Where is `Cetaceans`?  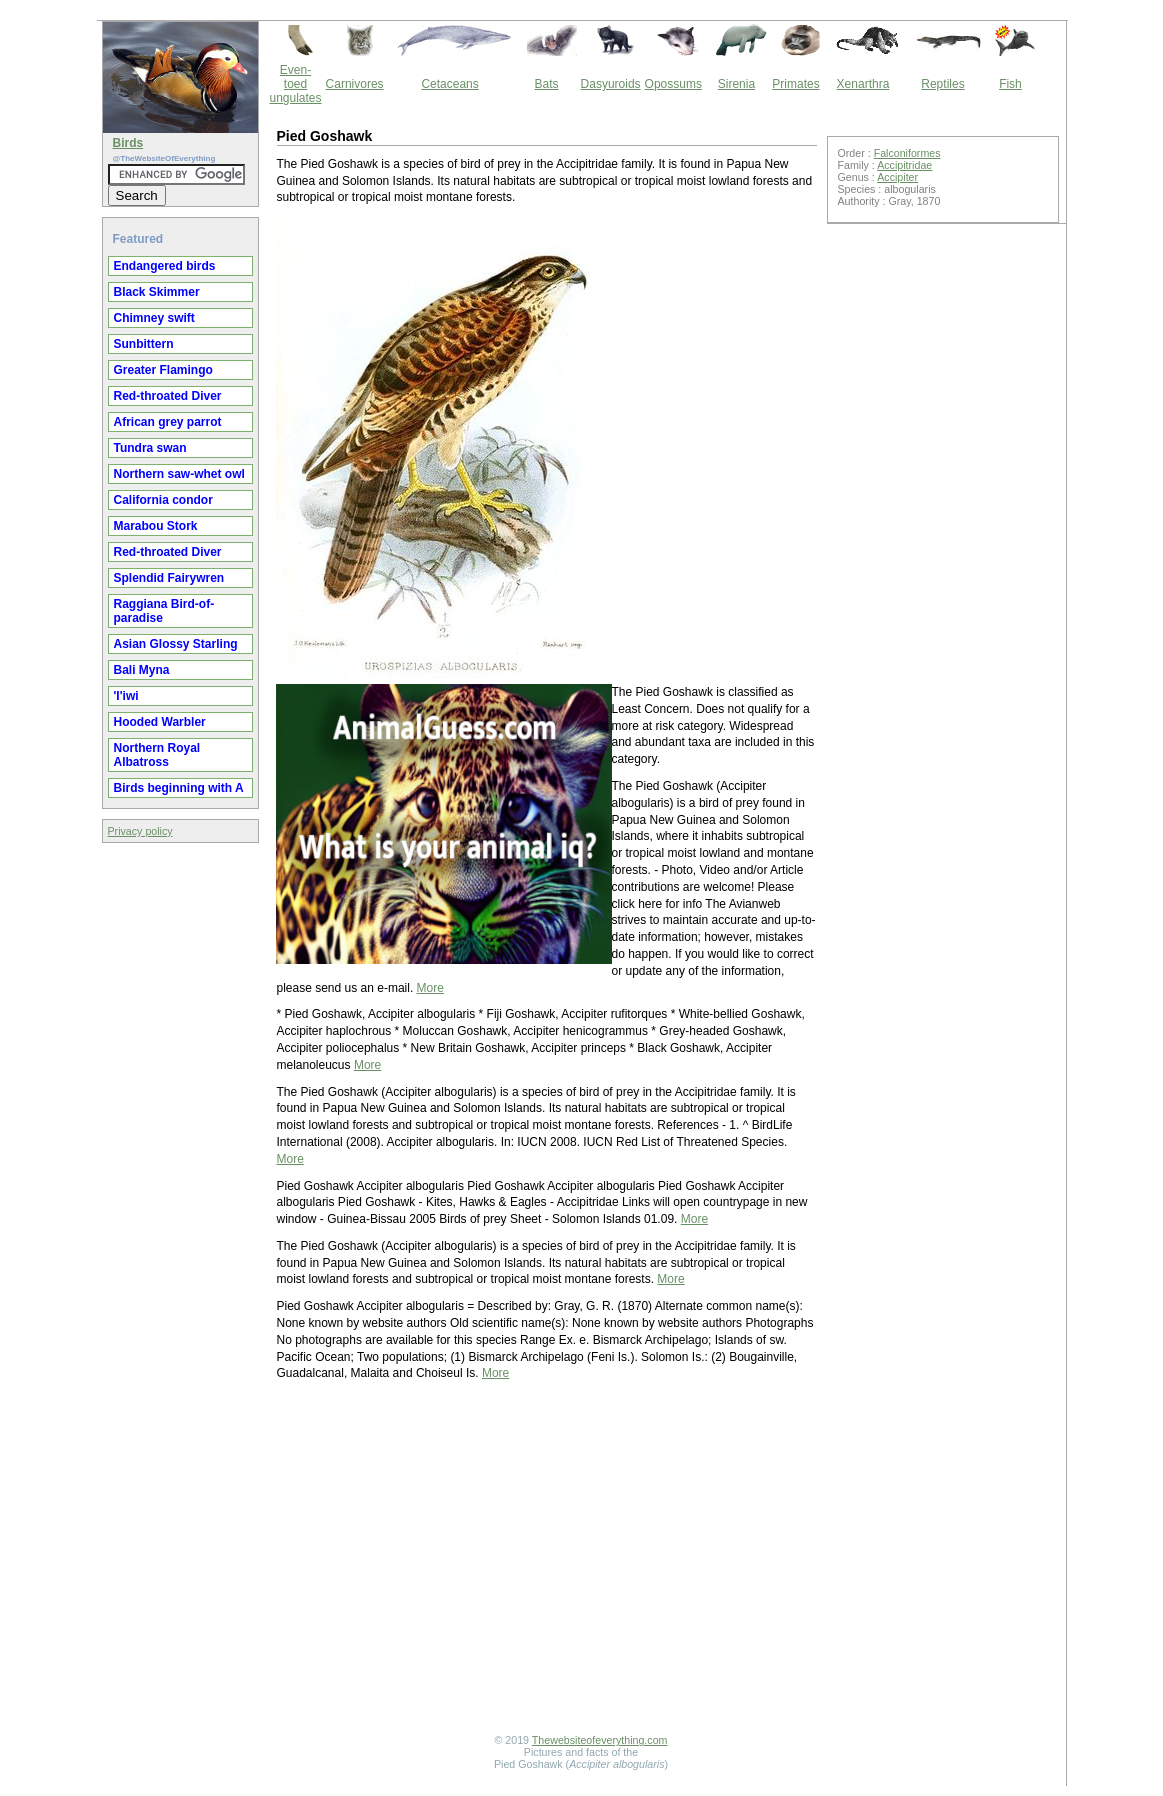 Cetaceans is located at coordinates (449, 84).